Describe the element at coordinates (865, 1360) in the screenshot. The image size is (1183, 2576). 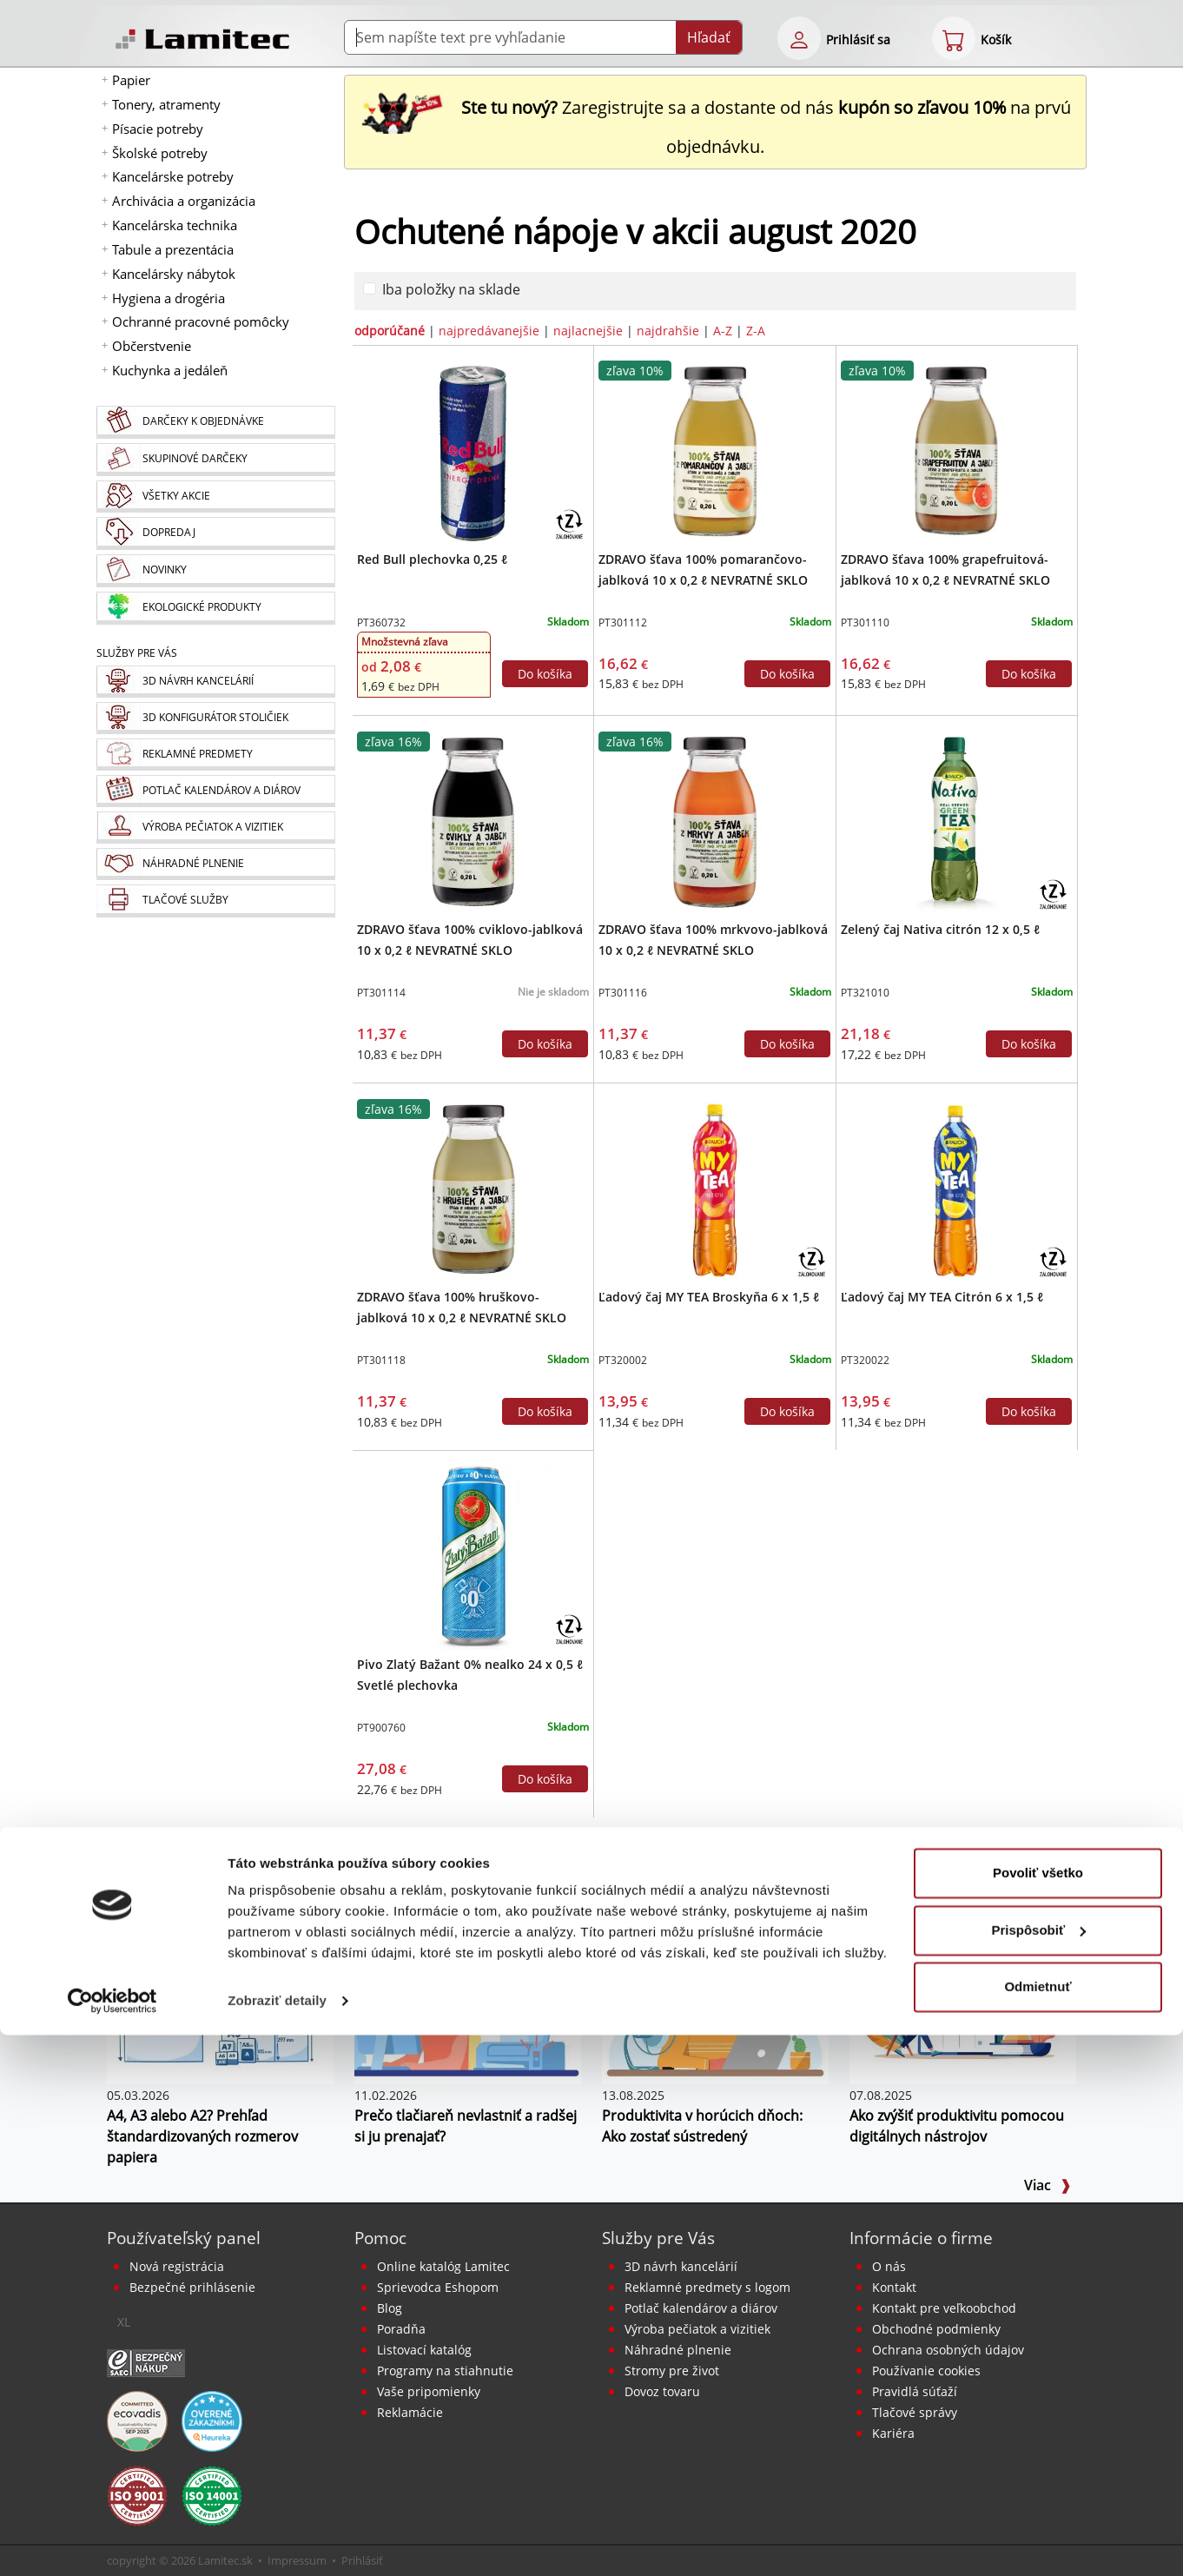
I see `PT320022 [Ľadový čaj MY TEA Citrón 6 x 1,5 ℓ]` at that location.